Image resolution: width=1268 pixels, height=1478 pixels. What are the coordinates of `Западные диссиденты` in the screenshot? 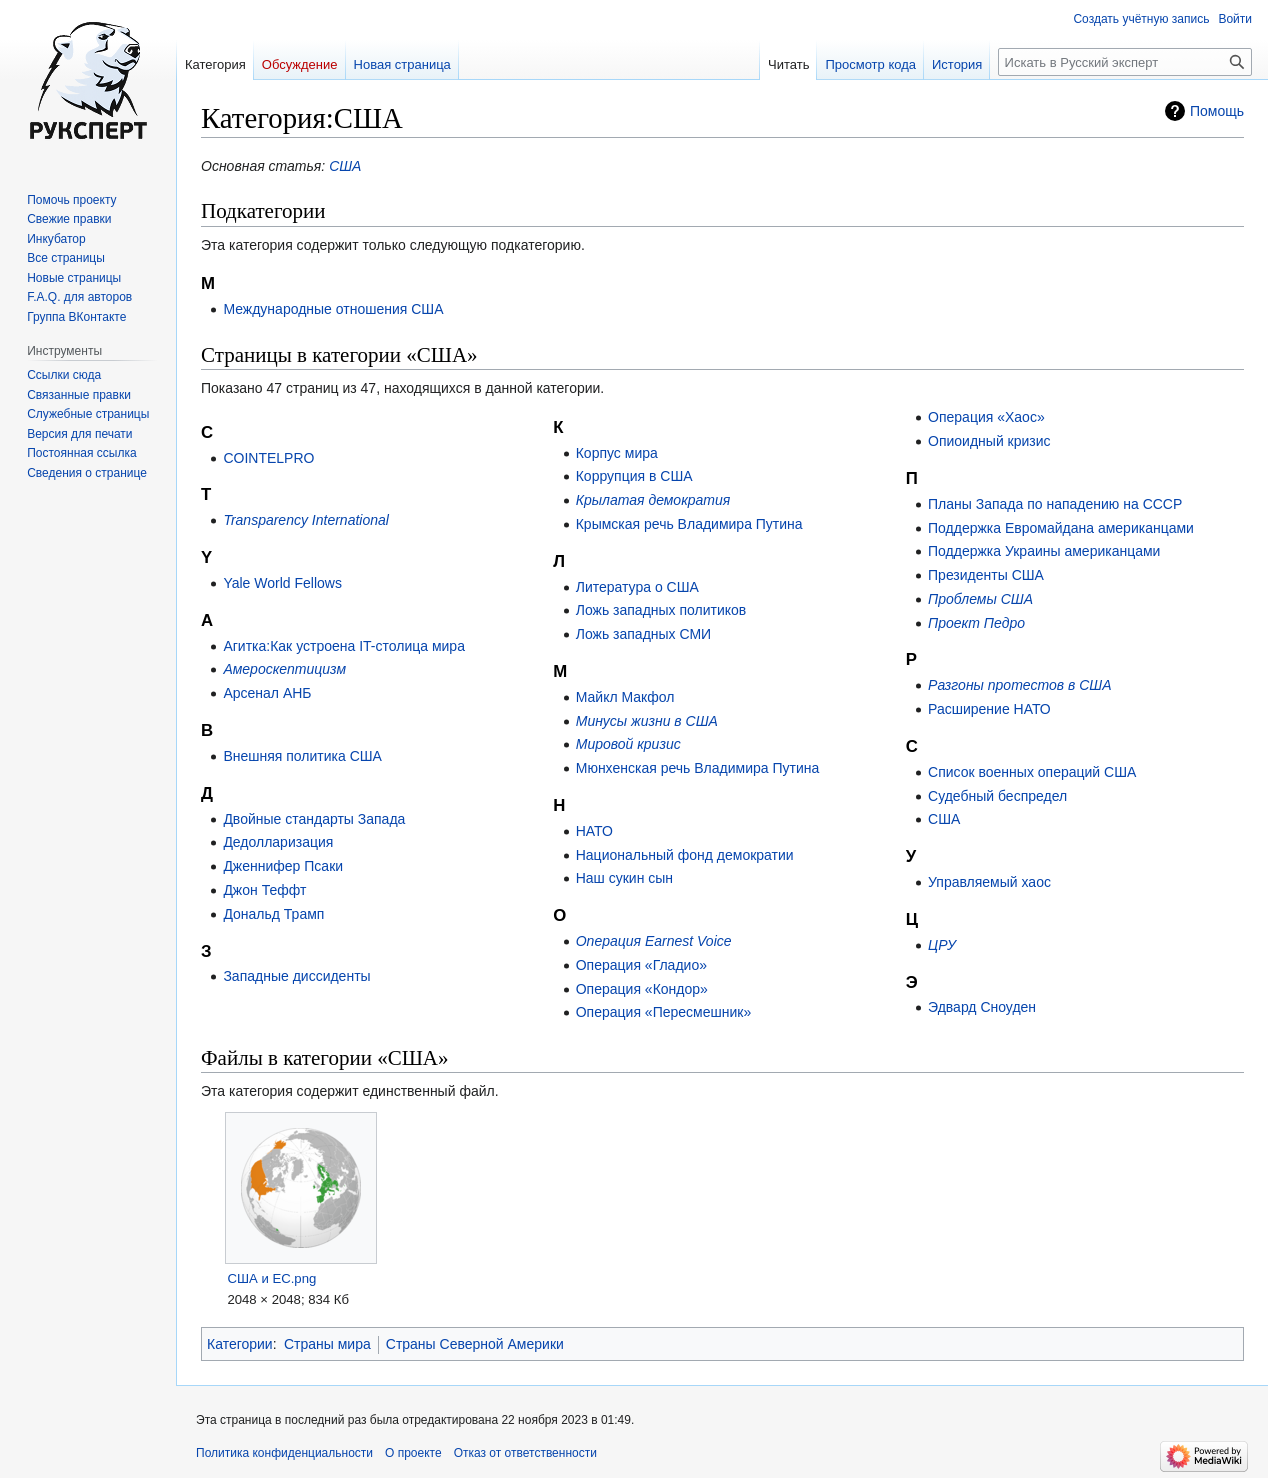 It's located at (296, 976).